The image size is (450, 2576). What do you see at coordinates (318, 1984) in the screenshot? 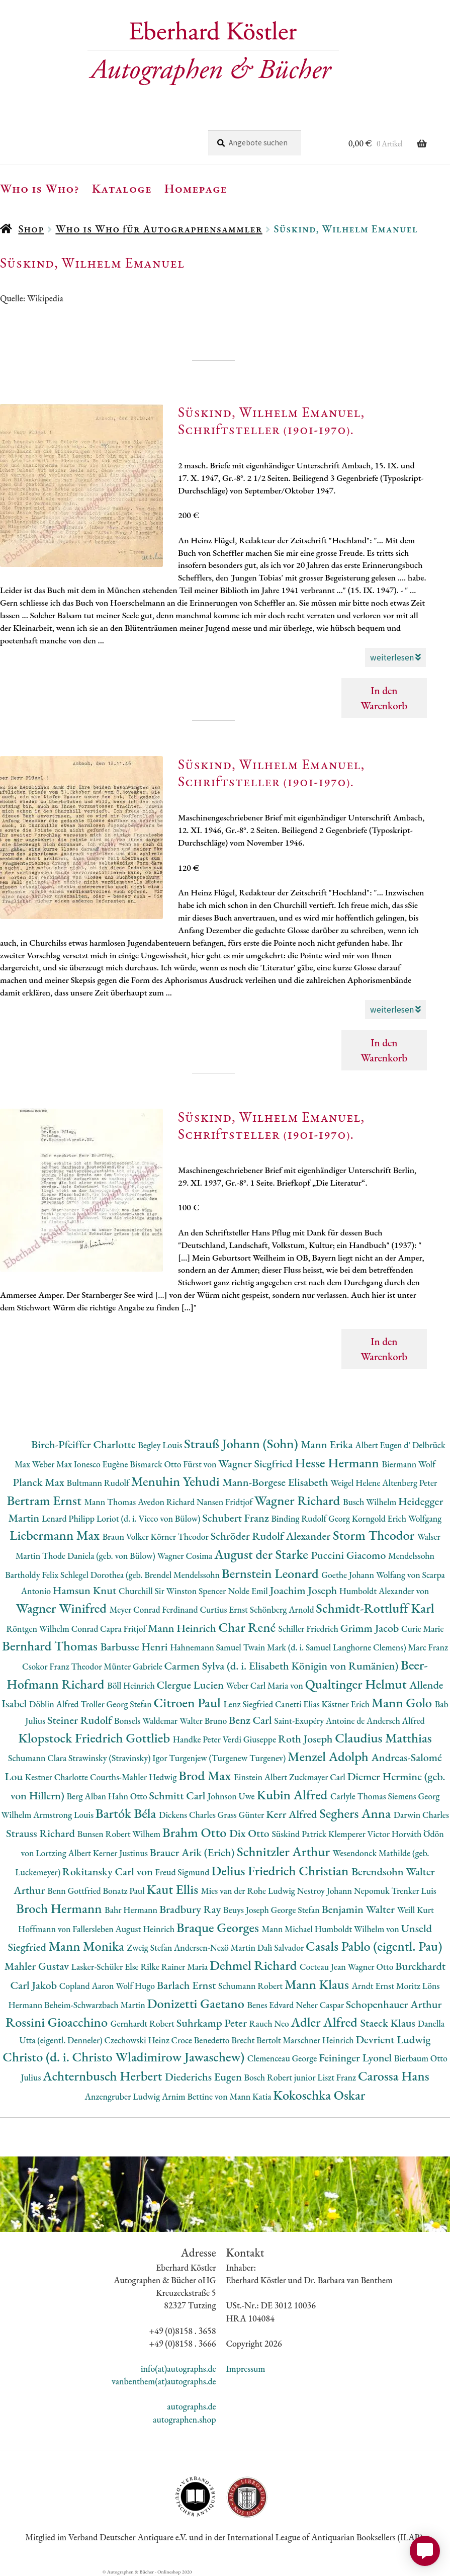
I see `Mann Klaus` at bounding box center [318, 1984].